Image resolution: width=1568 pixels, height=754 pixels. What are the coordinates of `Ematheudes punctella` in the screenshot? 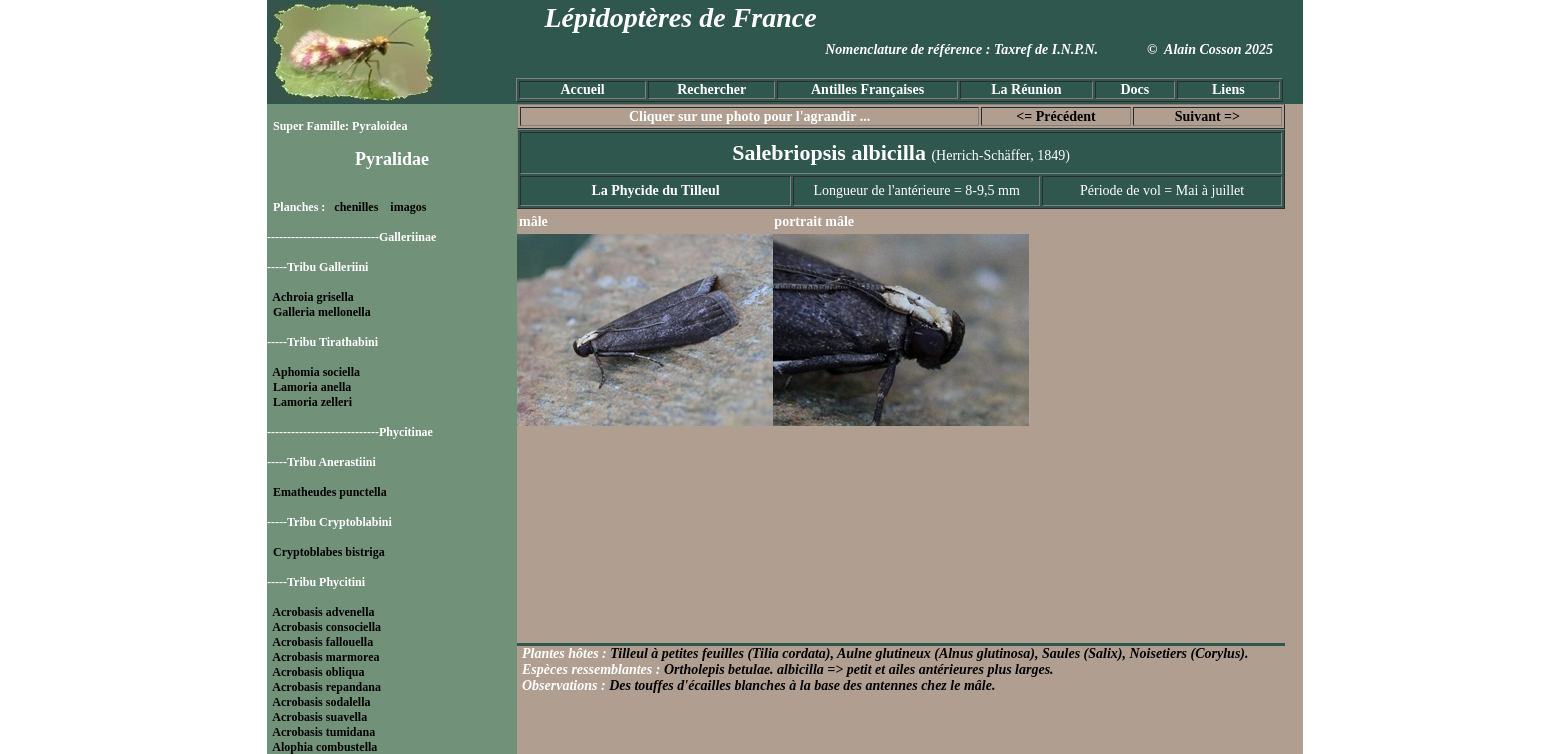 It's located at (330, 492).